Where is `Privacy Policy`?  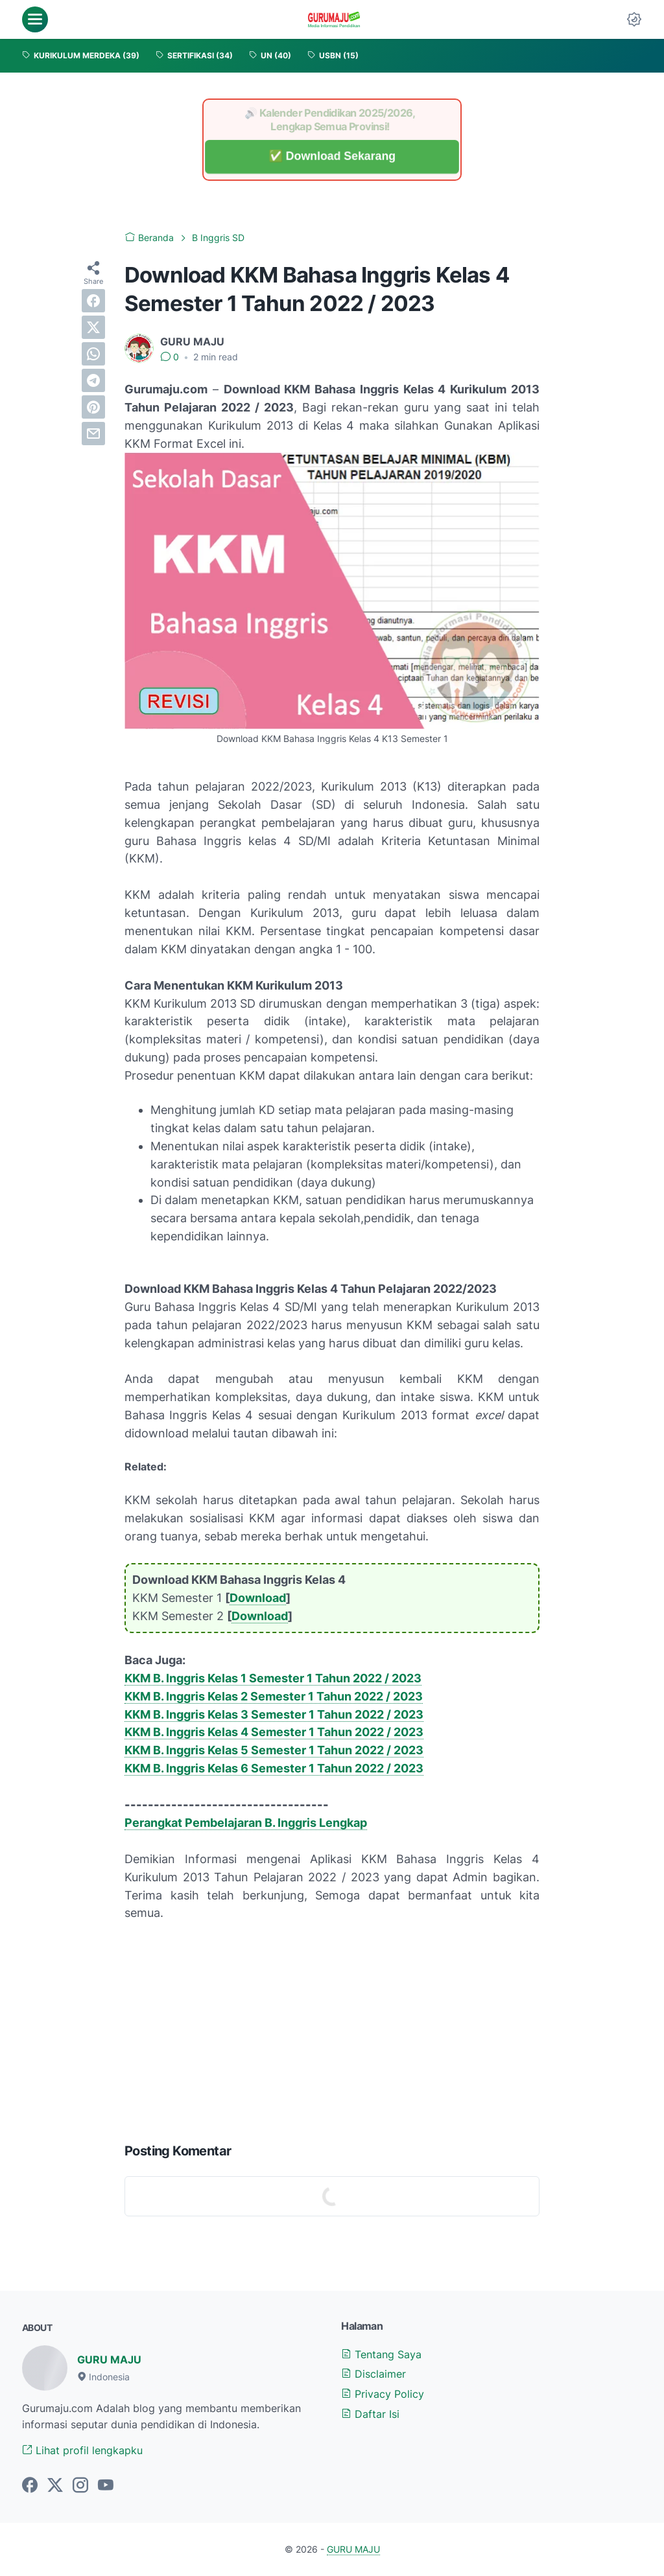 Privacy Policy is located at coordinates (382, 2393).